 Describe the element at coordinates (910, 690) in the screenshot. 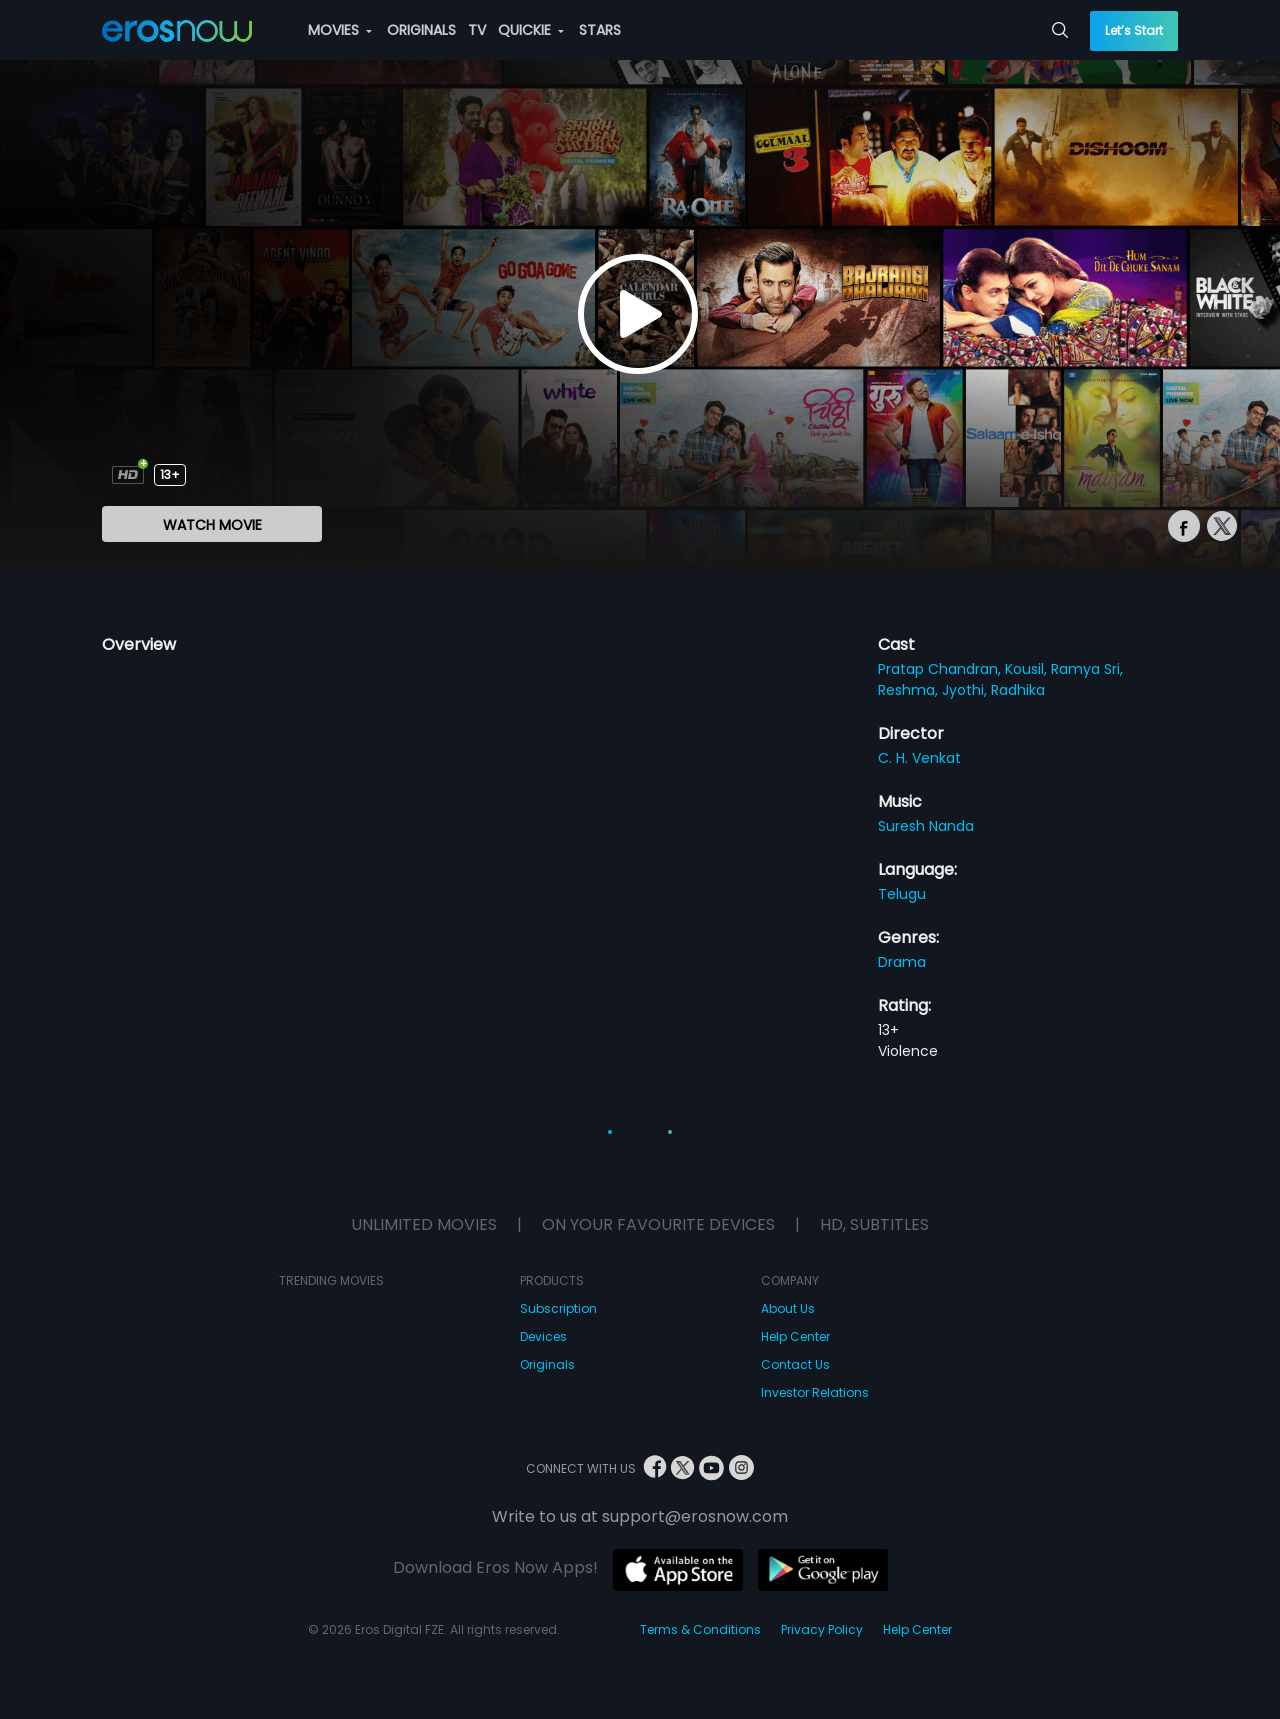

I see `Reshma,` at that location.